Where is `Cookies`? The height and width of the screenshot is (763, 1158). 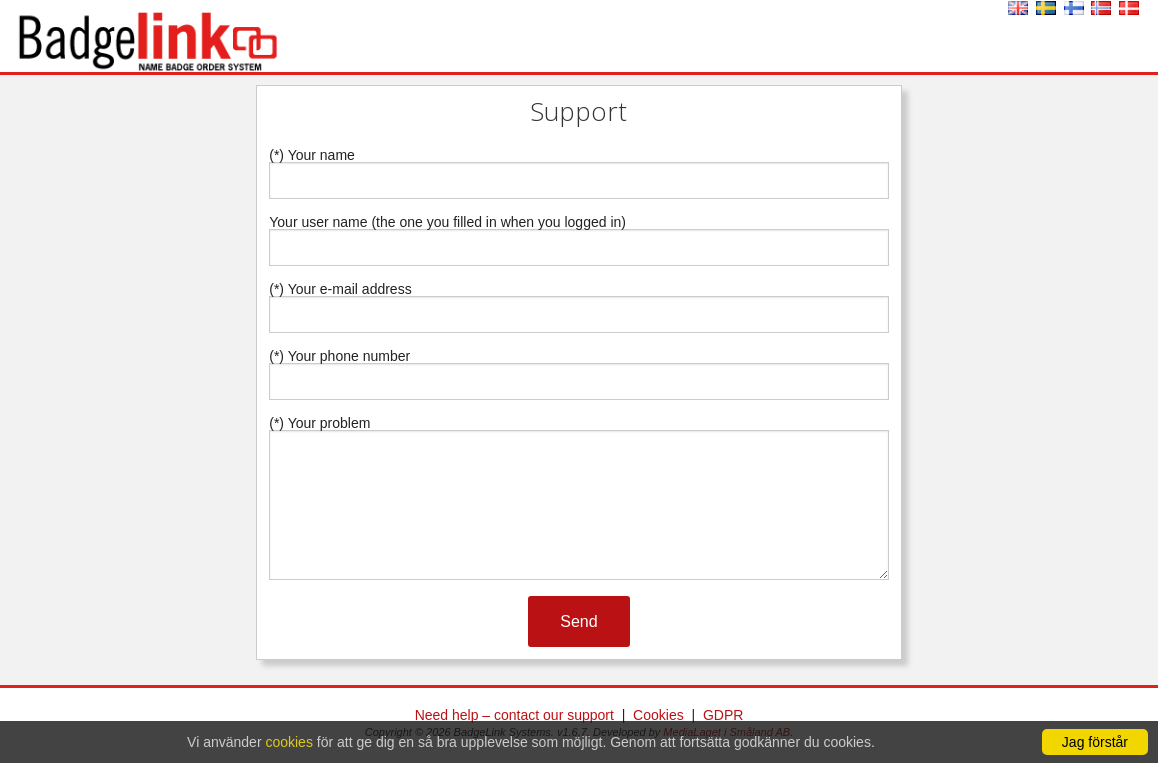 Cookies is located at coordinates (658, 715).